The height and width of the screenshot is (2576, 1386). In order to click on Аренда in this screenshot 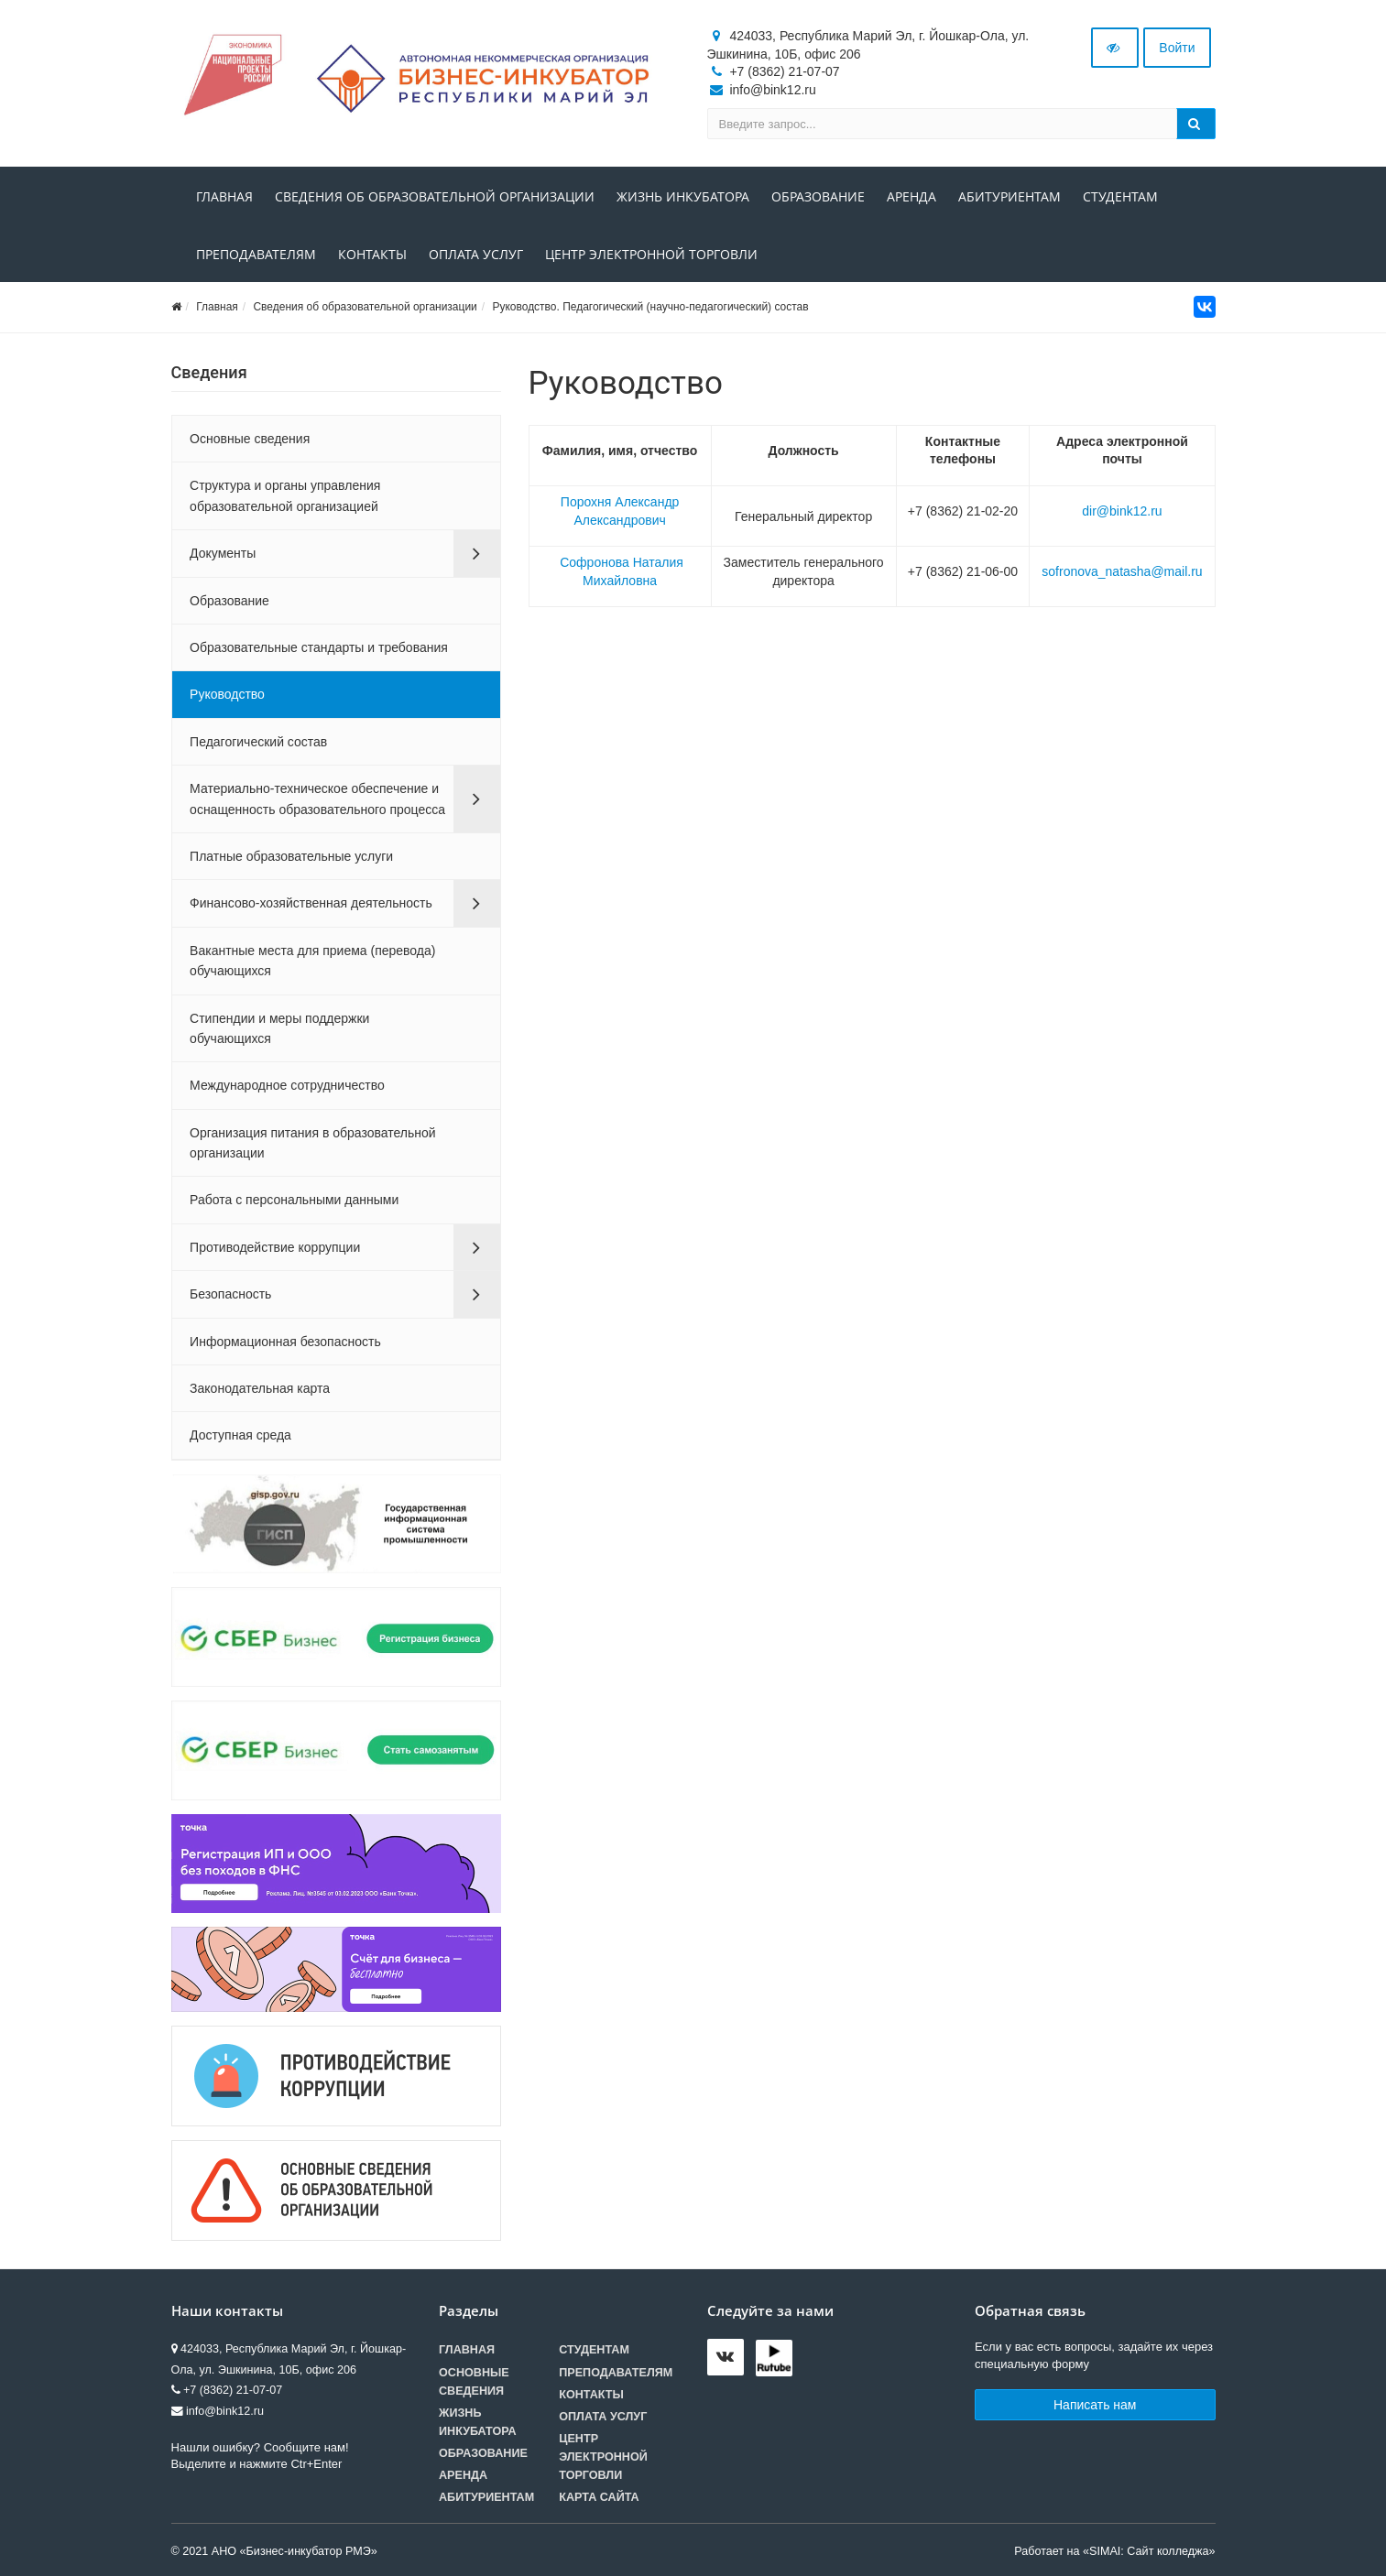, I will do `click(911, 196)`.